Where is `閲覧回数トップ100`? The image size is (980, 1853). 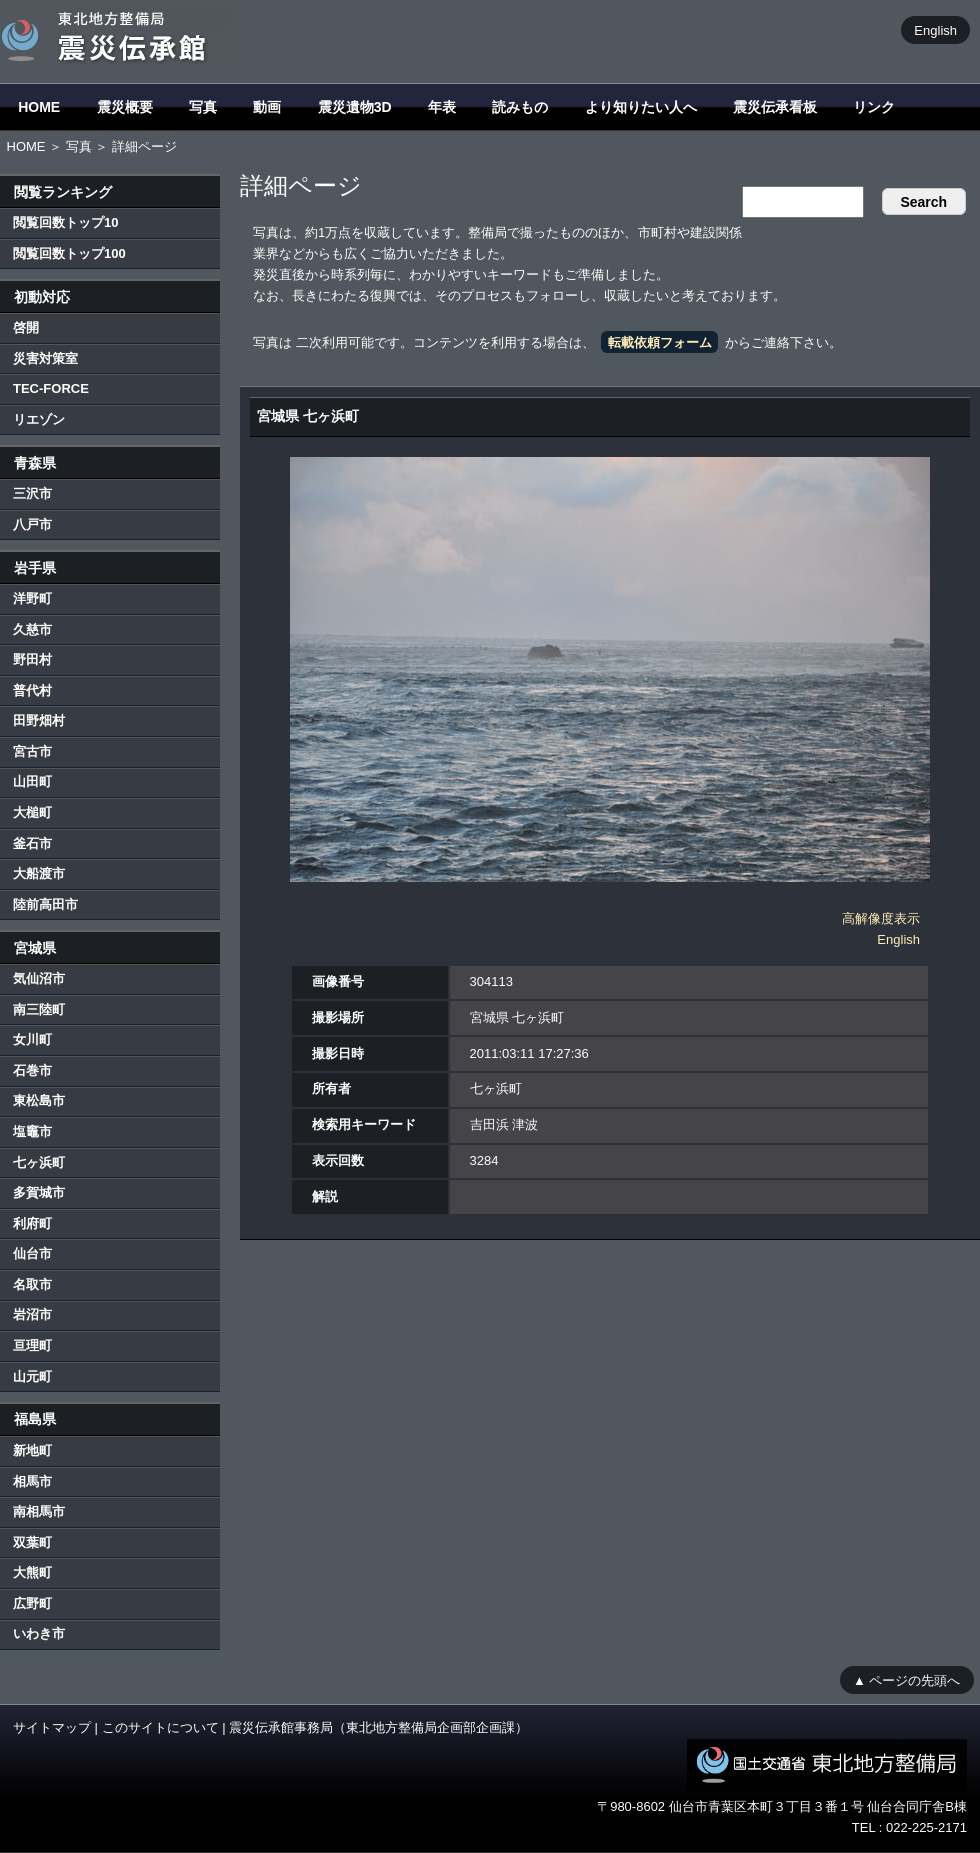
閲覧回数トップ100 is located at coordinates (69, 253).